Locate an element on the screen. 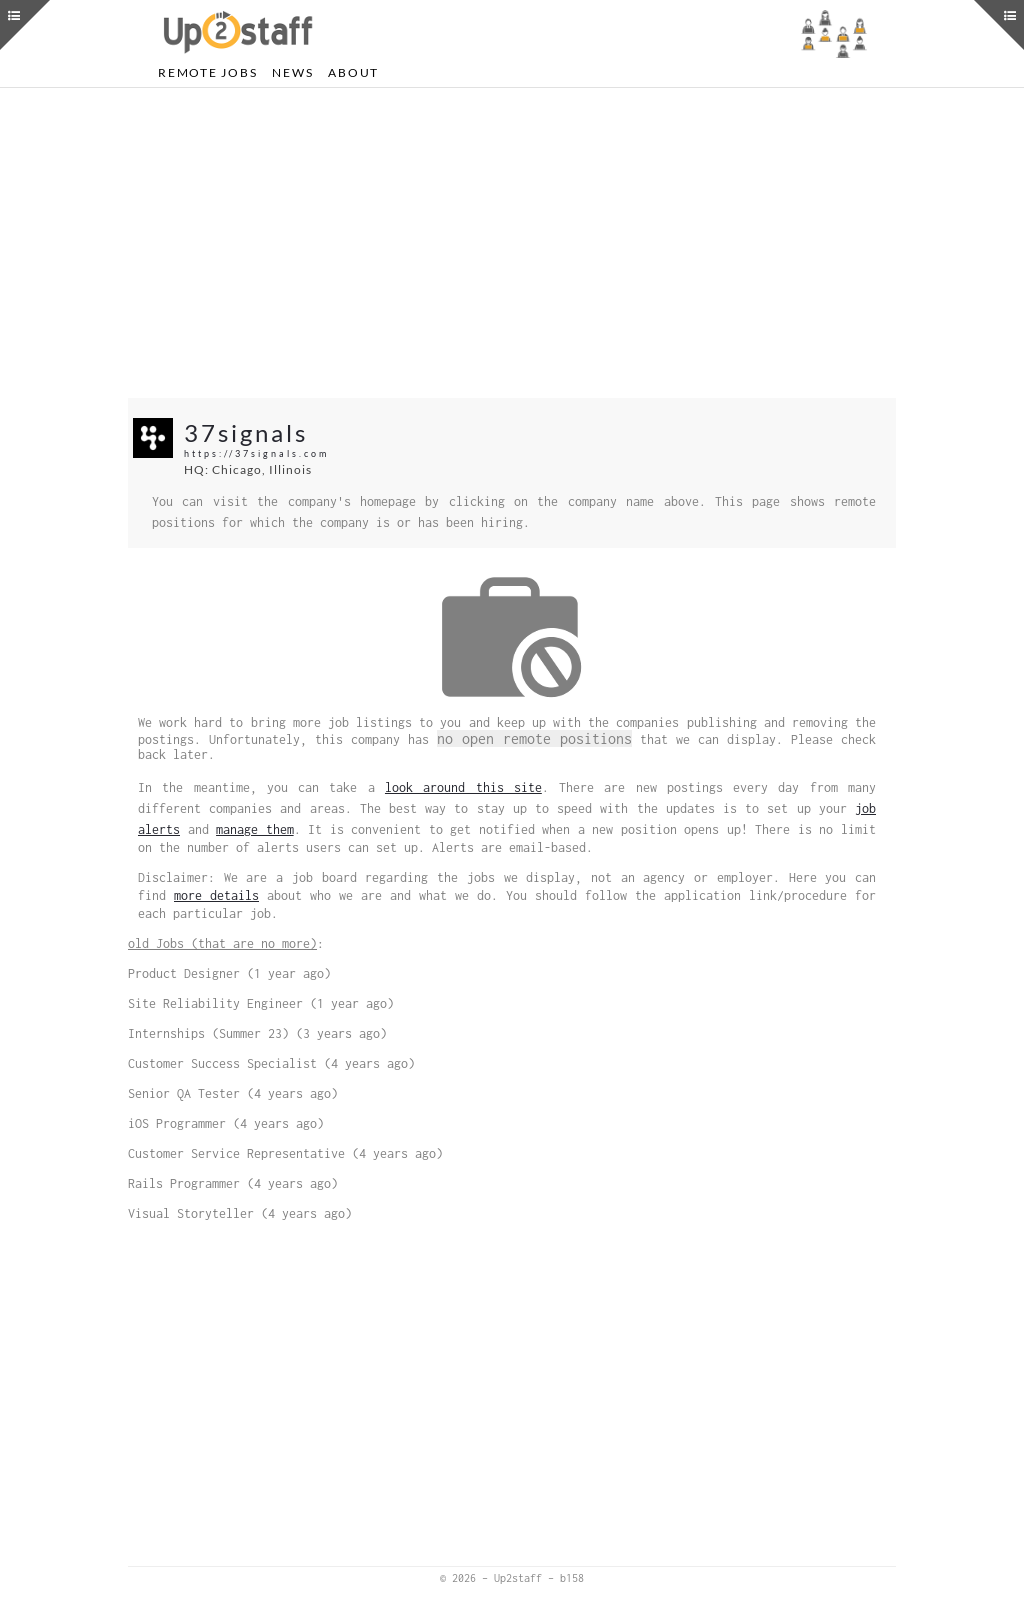  look around this site is located at coordinates (463, 787).